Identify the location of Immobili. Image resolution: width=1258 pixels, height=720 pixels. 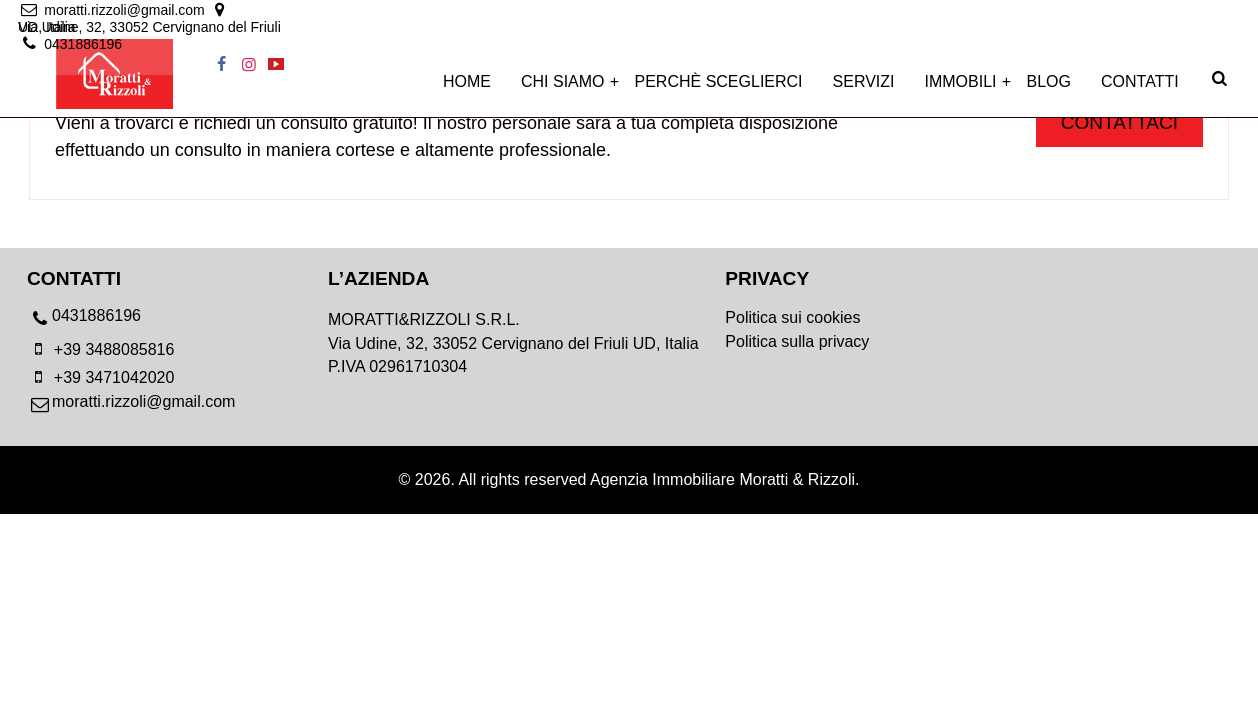
(961, 91).